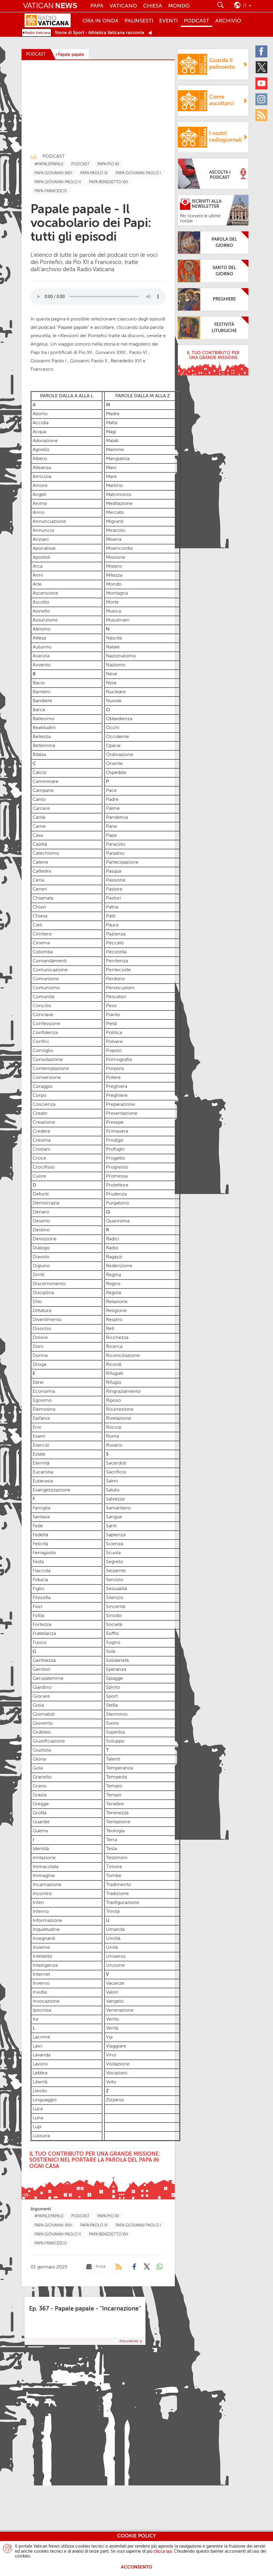 This screenshot has width=273, height=2576. Describe the element at coordinates (111, 1849) in the screenshot. I see `Testa` at that location.